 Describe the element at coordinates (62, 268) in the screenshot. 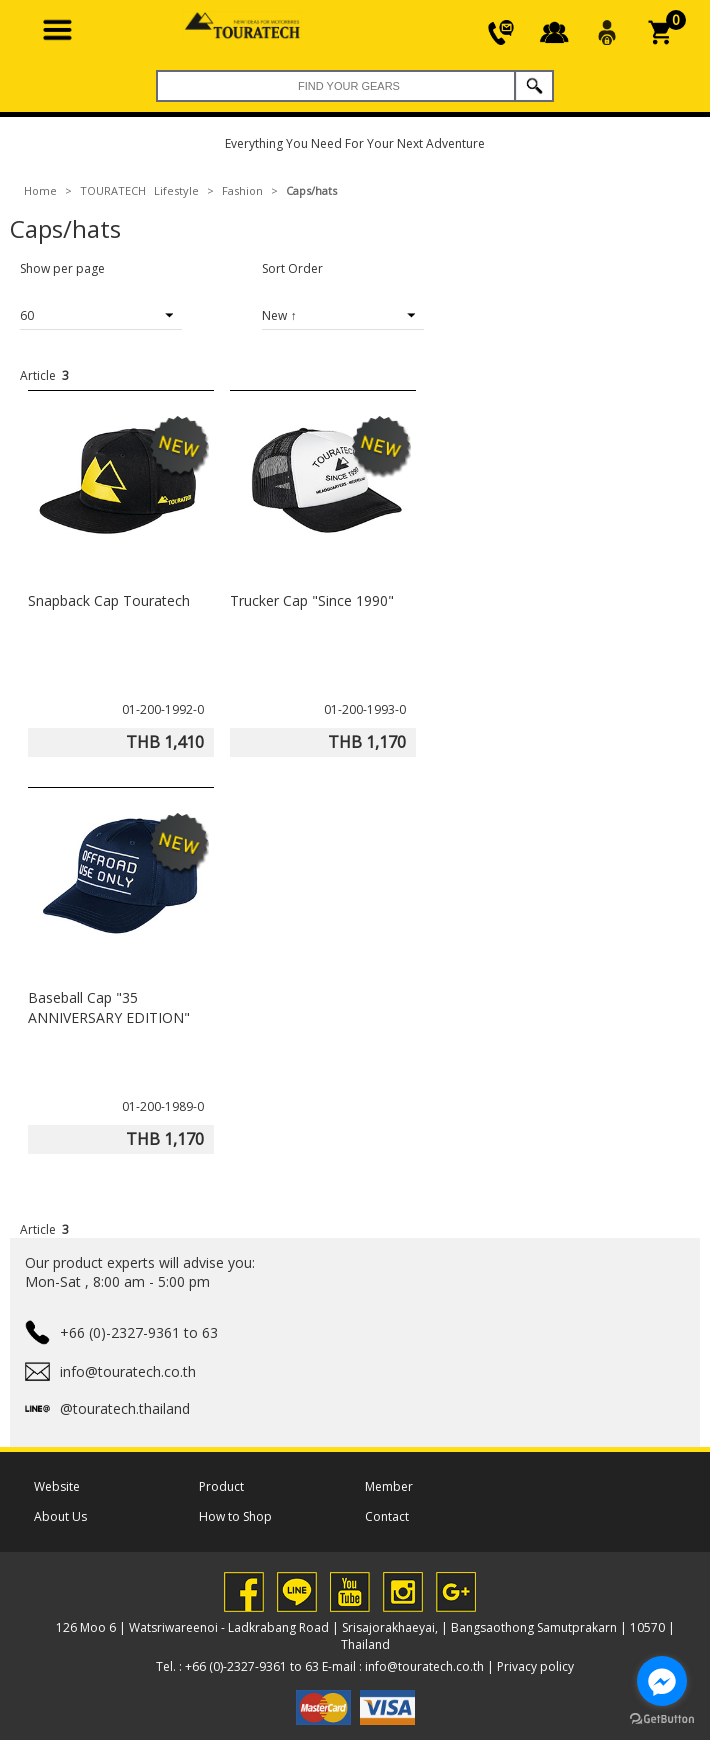

I see `Show per page` at that location.